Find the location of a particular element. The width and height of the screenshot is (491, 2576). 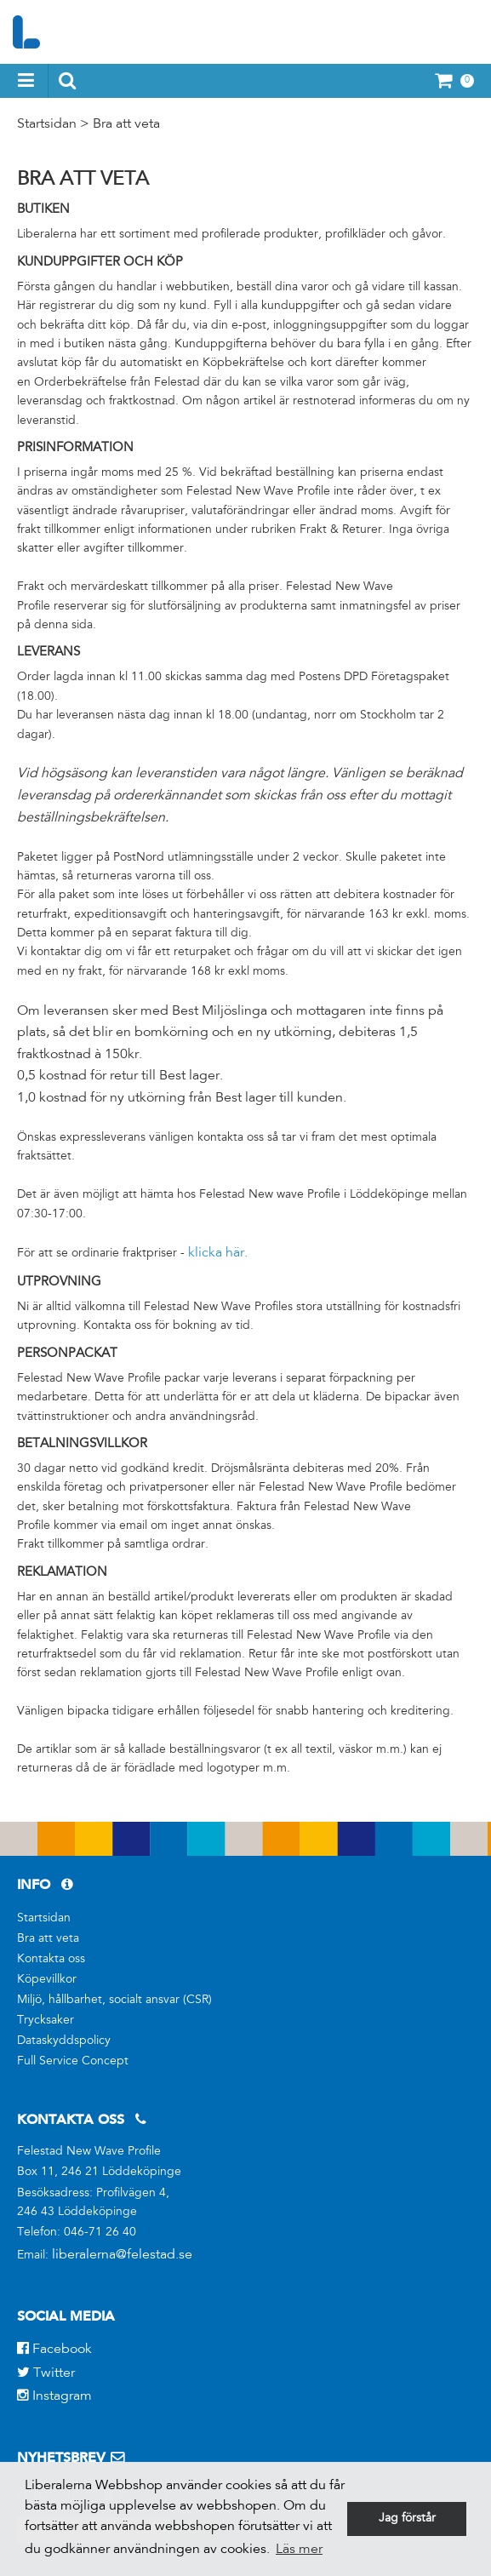

liberalerna@felestad.se is located at coordinates (122, 2255).